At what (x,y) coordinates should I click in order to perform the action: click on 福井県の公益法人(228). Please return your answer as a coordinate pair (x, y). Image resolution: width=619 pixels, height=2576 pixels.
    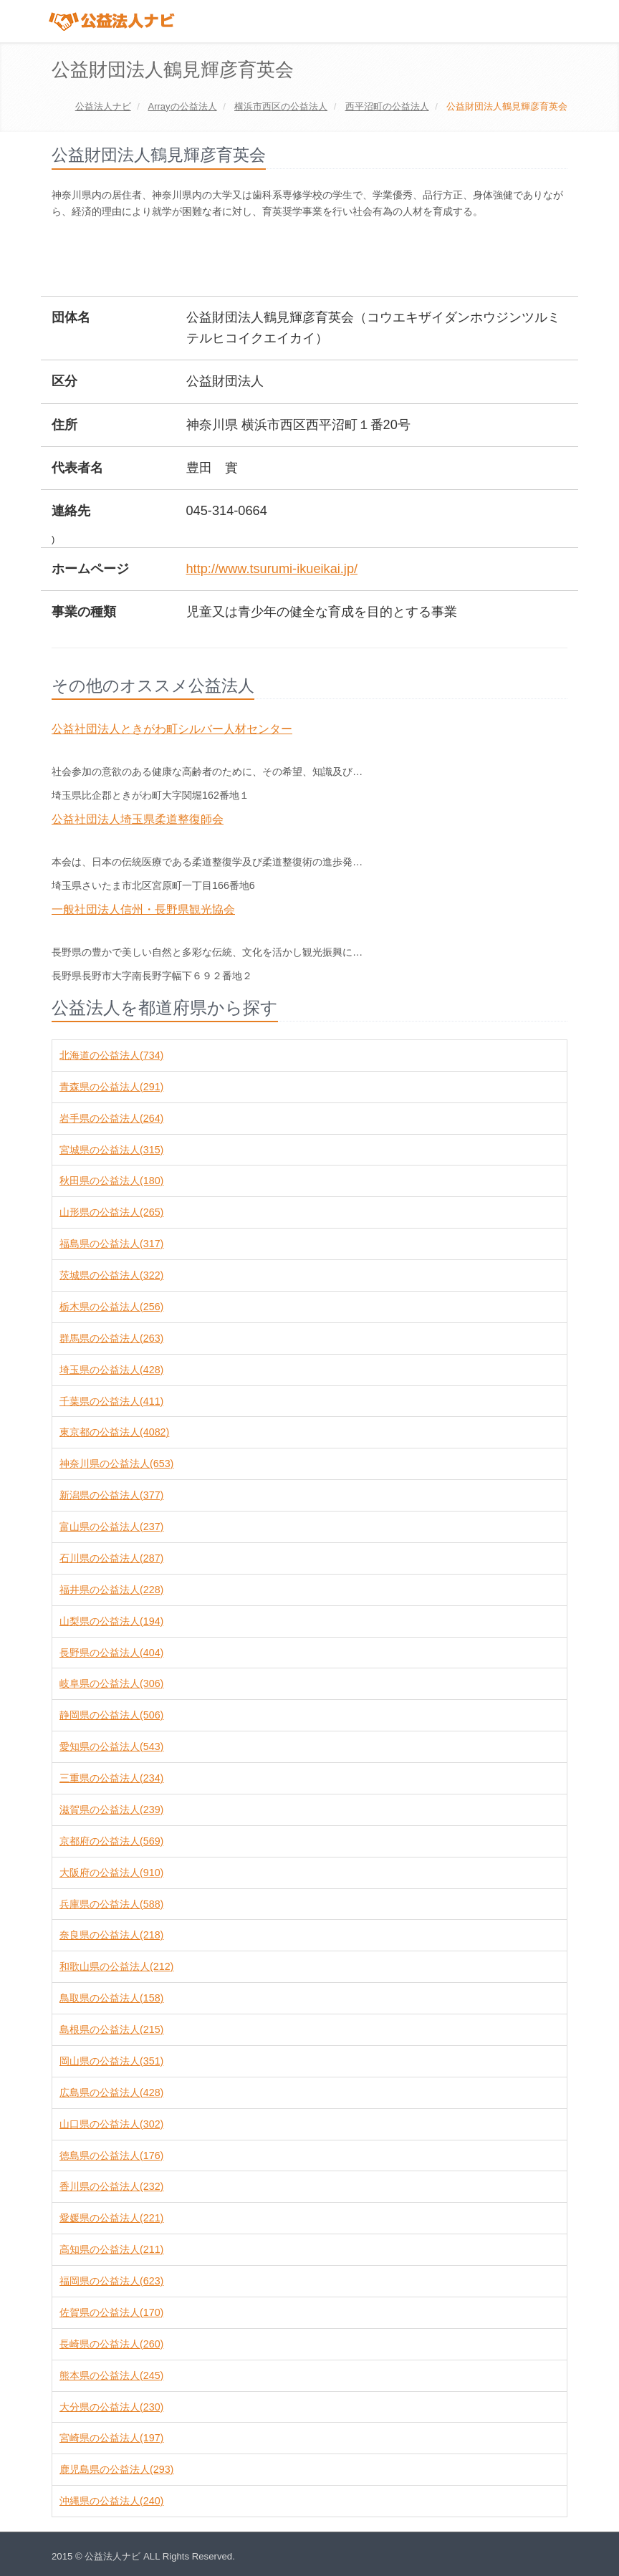
    Looking at the image, I should click on (111, 1589).